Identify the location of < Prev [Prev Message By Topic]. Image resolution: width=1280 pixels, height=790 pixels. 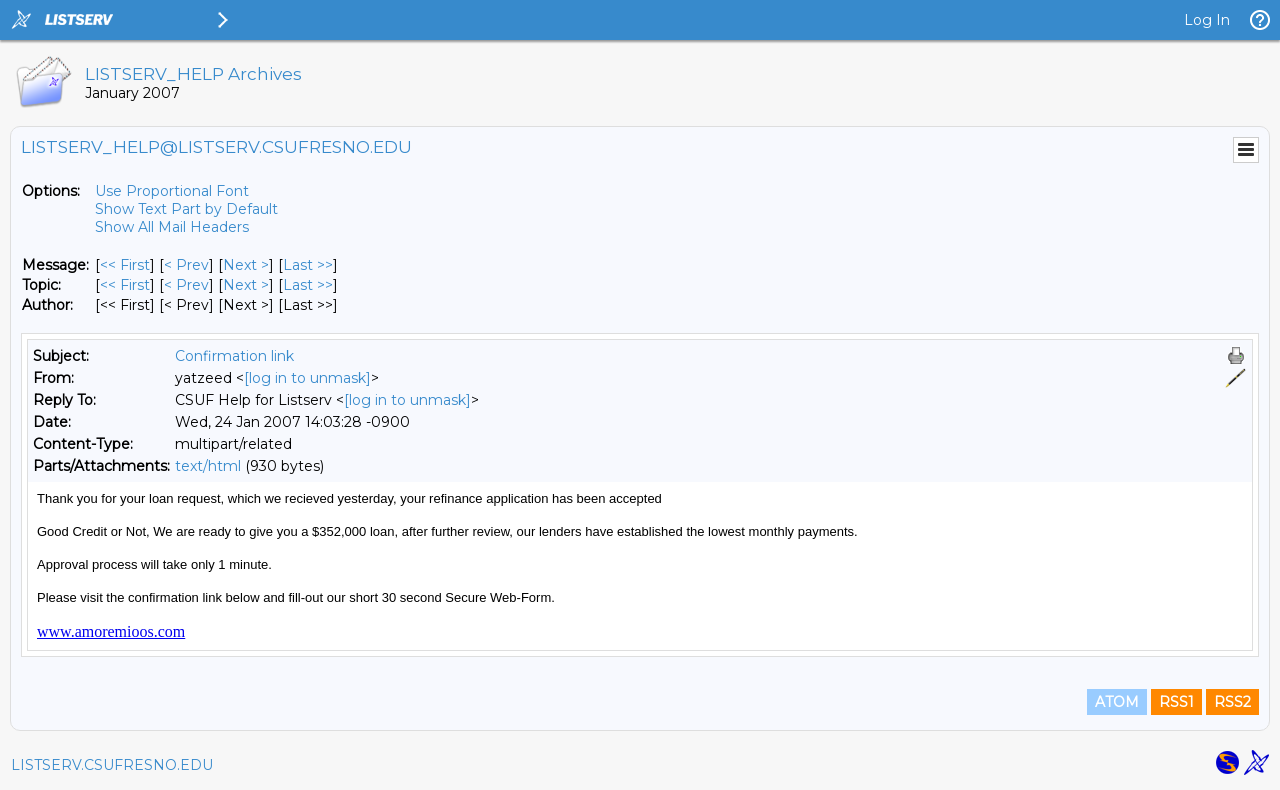
(186, 285).